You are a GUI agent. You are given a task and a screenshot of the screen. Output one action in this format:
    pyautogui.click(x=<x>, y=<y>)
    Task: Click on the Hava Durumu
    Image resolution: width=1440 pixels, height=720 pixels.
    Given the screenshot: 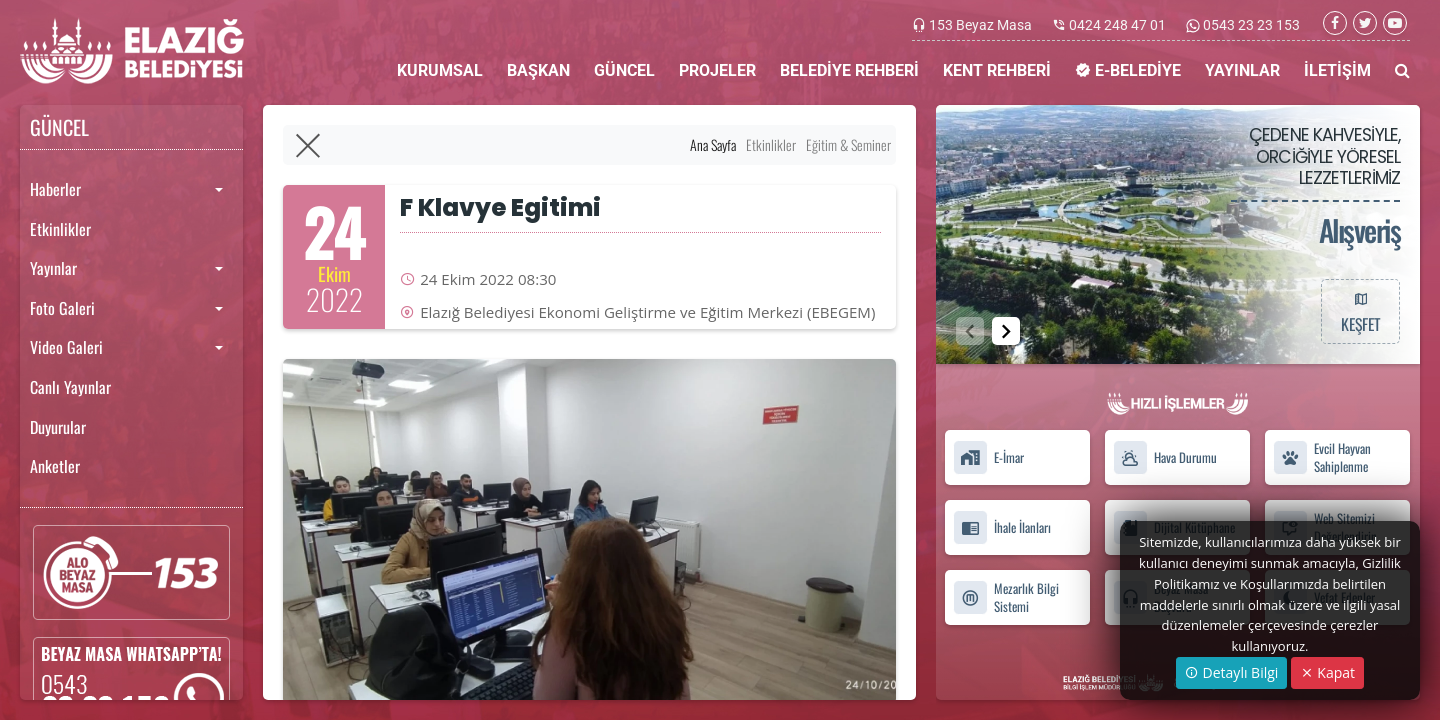 What is the action you would take?
    pyautogui.click(x=1165, y=457)
    